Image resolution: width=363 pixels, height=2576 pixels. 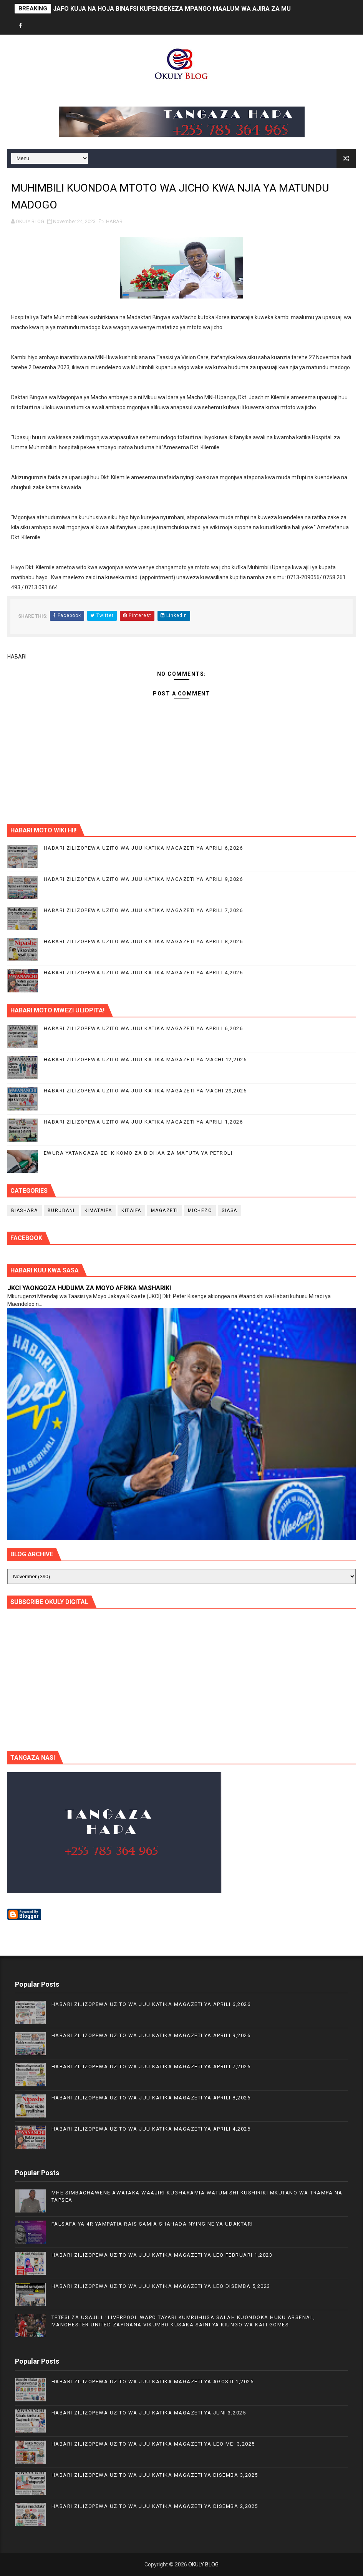 I want to click on HABARI, so click(x=115, y=221).